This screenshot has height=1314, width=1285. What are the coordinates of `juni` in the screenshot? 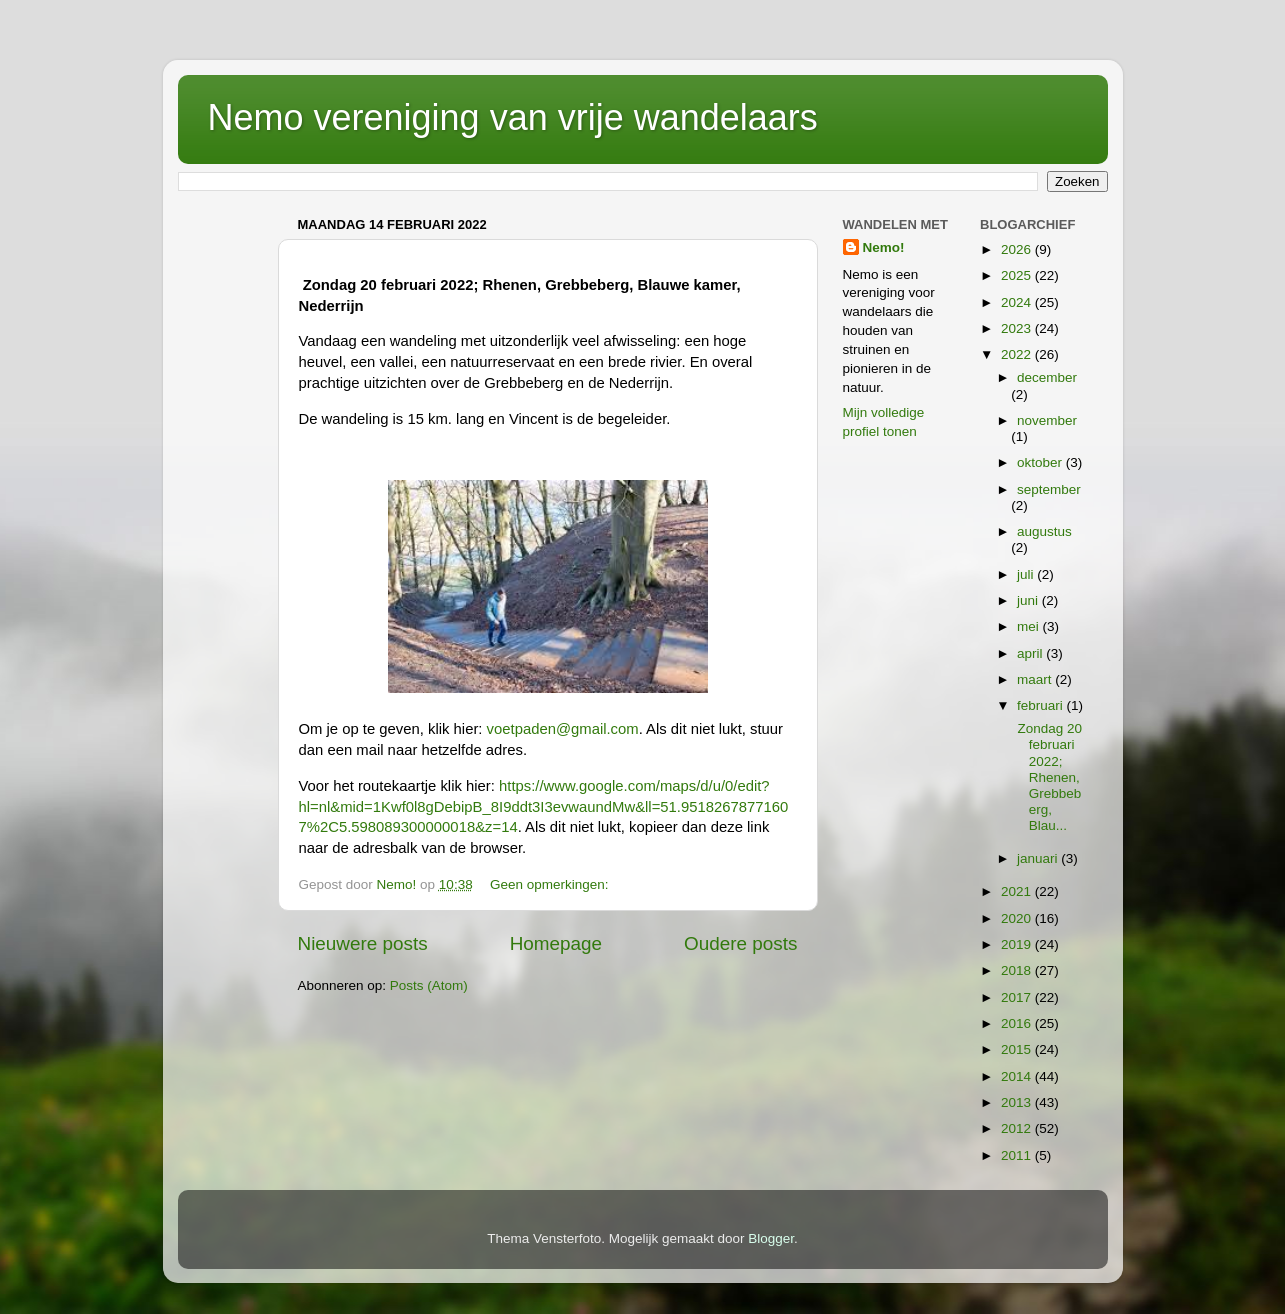 It's located at (1029, 600).